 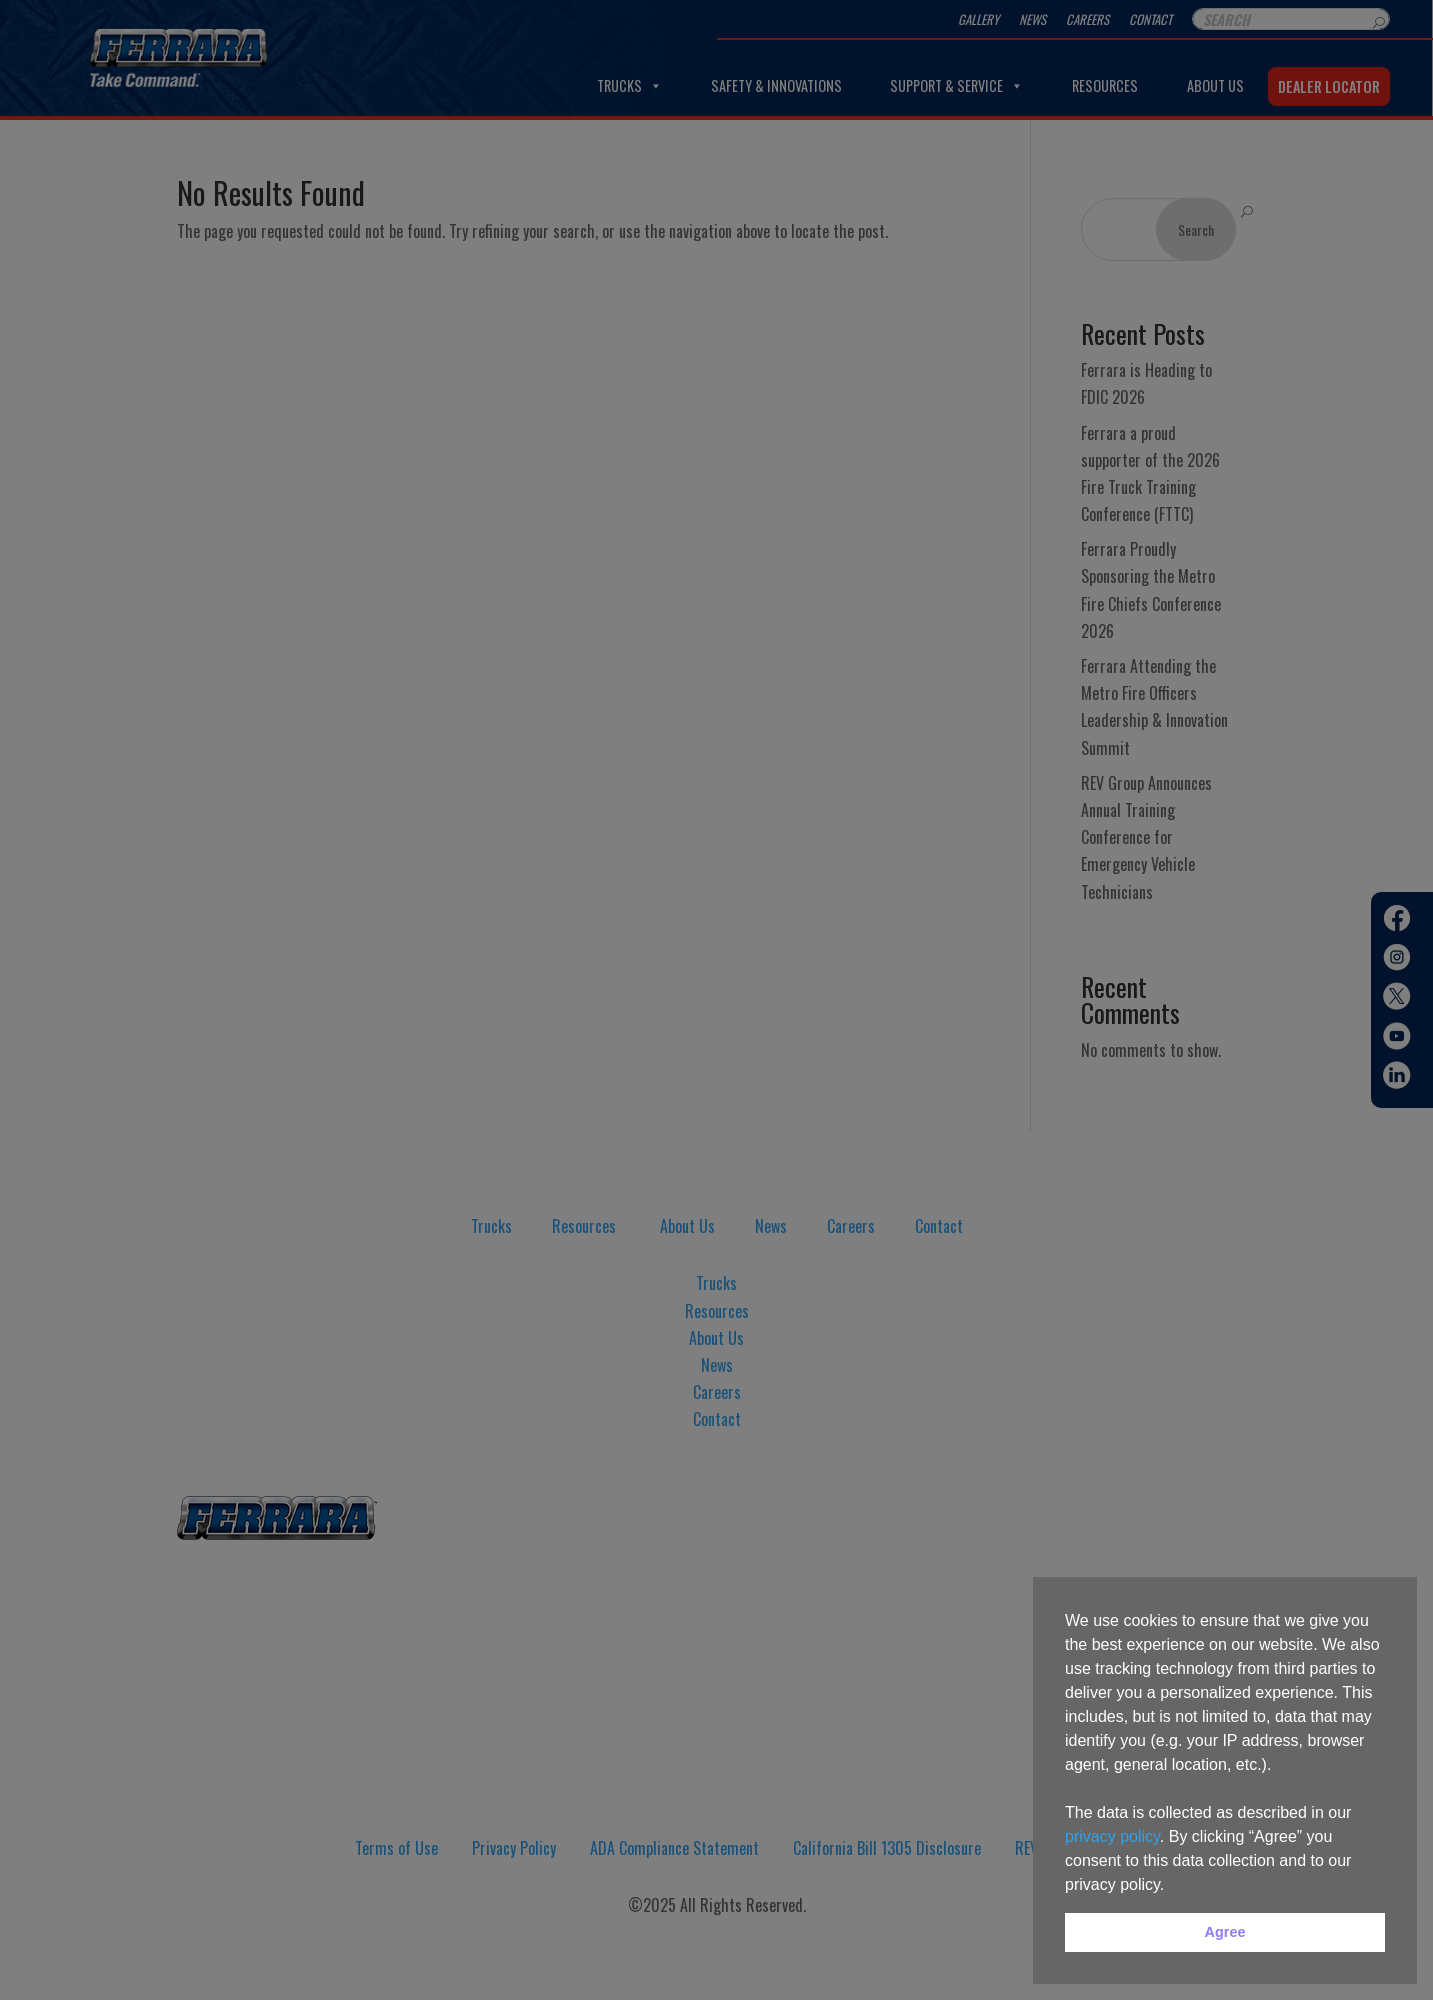 I want to click on privacy policy, so click(x=1112, y=1836).